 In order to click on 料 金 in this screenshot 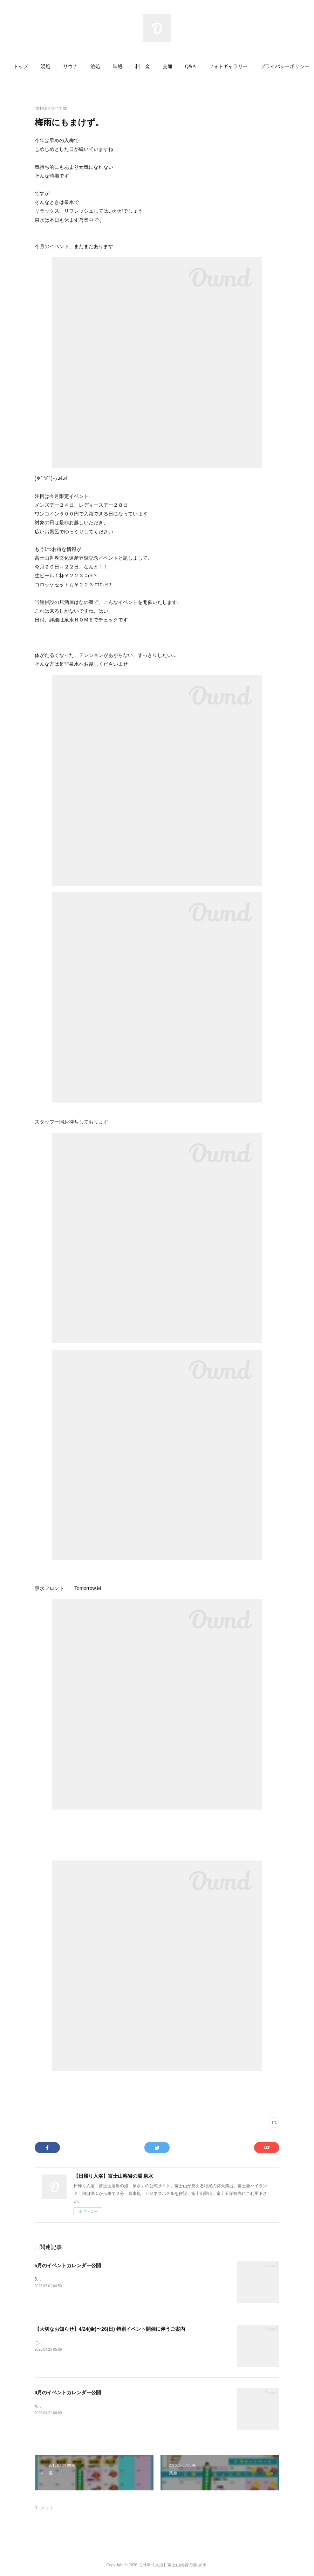, I will do `click(142, 66)`.